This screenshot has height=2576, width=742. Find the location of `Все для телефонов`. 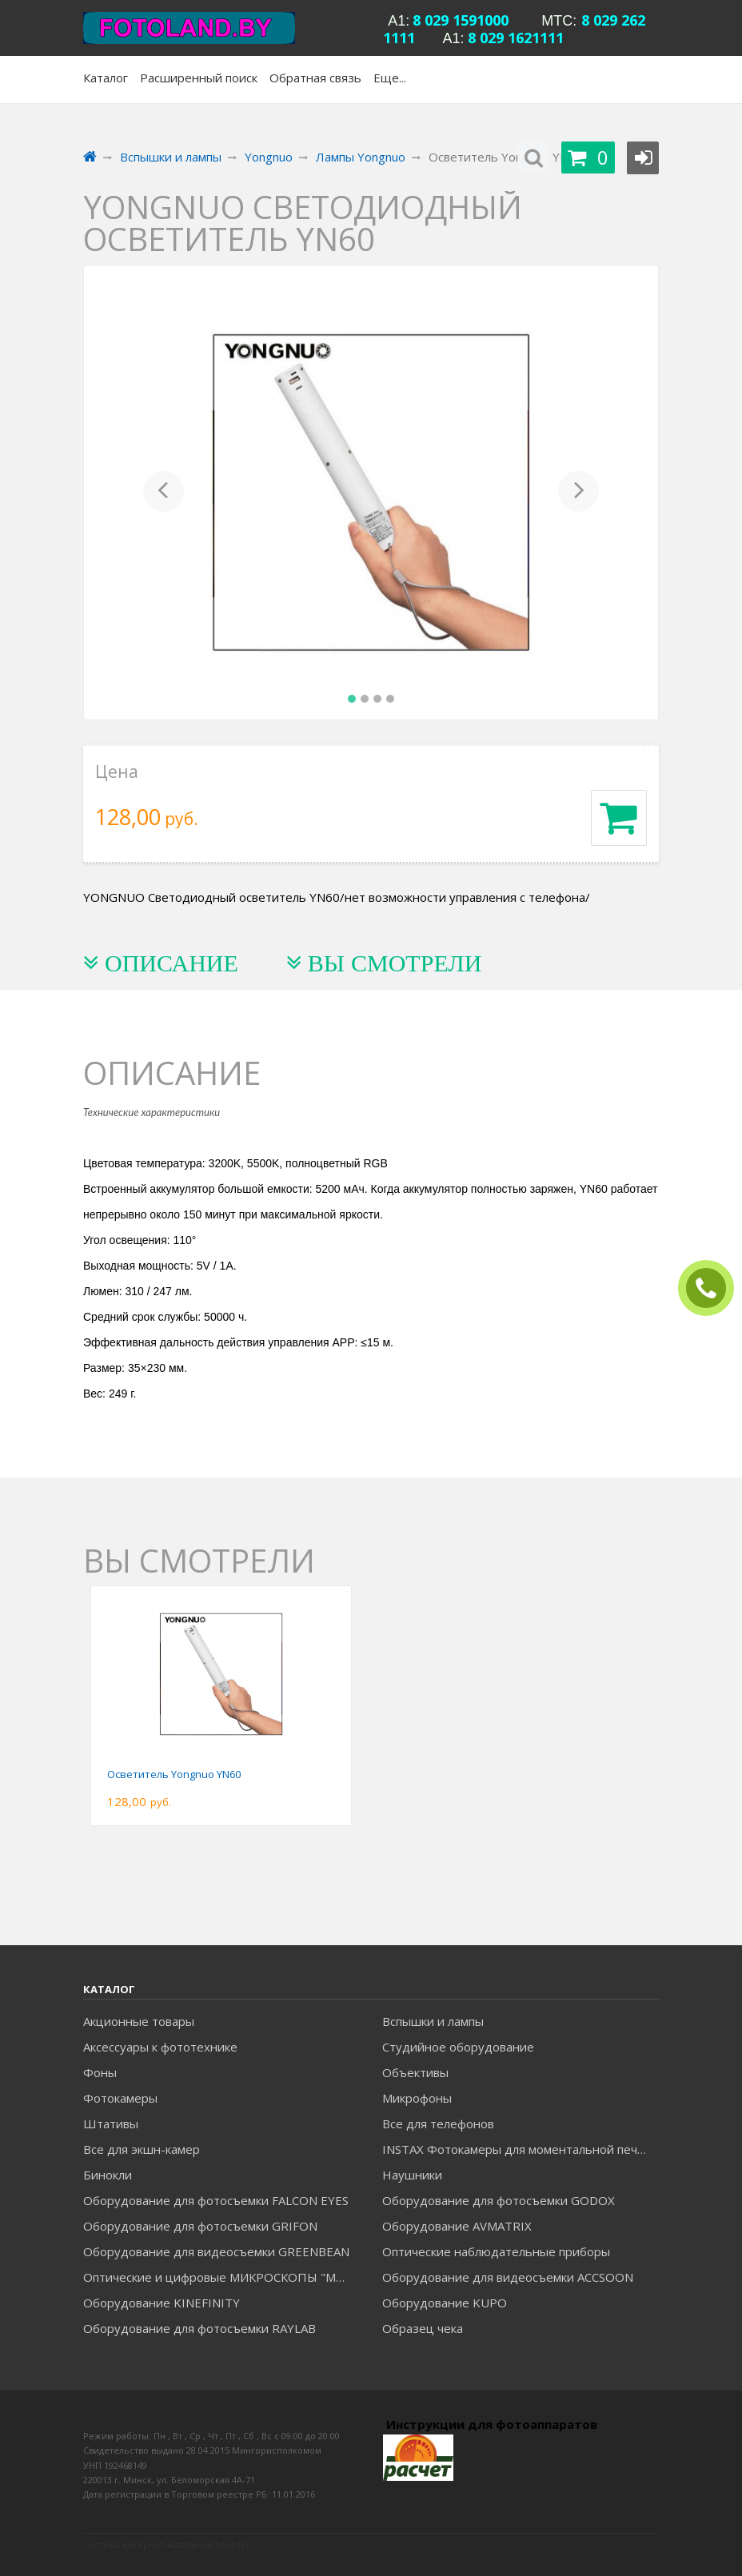

Все для телефонов is located at coordinates (438, 2123).